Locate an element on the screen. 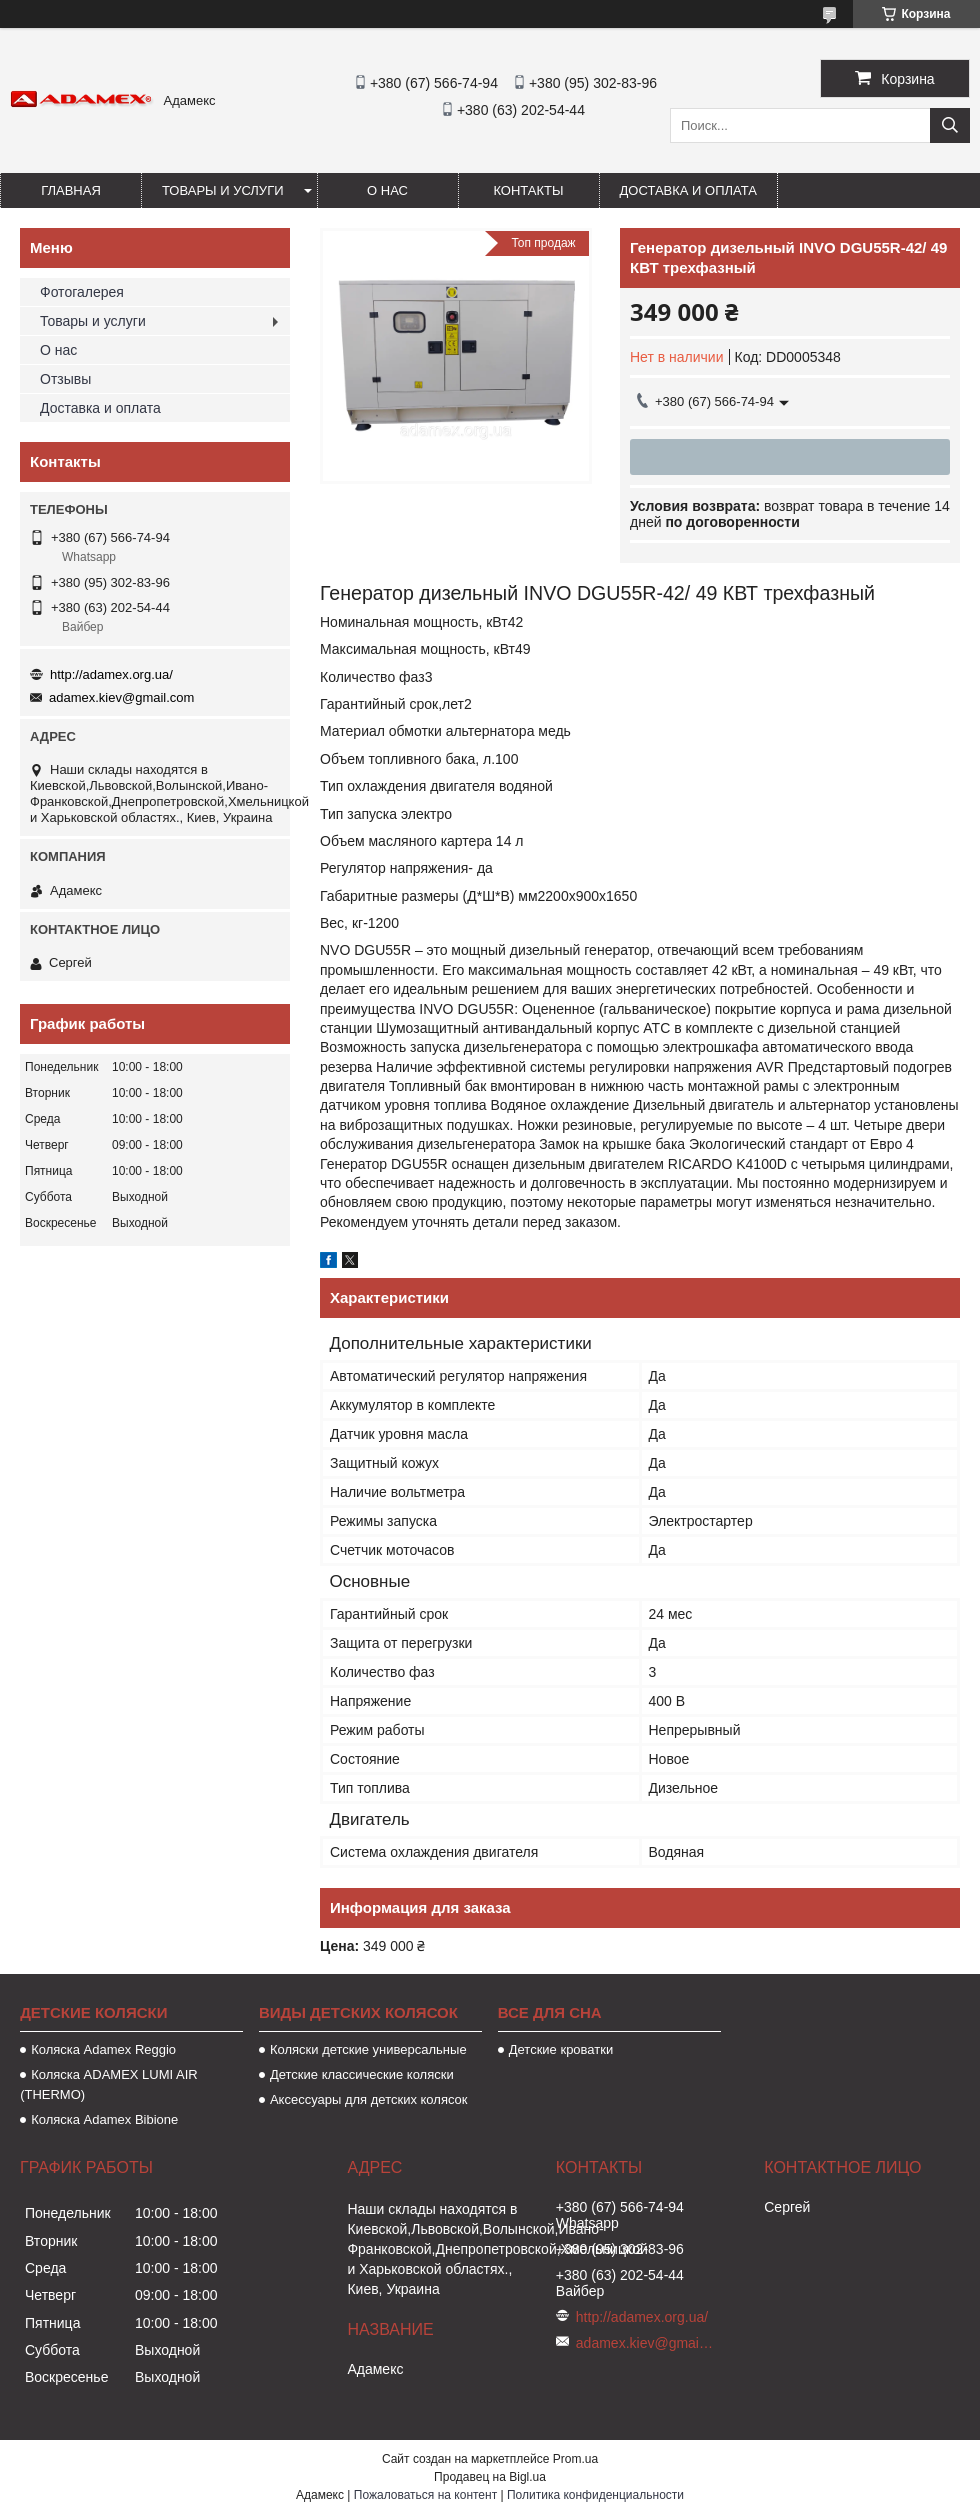  Коляска Adamex Bibione is located at coordinates (104, 2119).